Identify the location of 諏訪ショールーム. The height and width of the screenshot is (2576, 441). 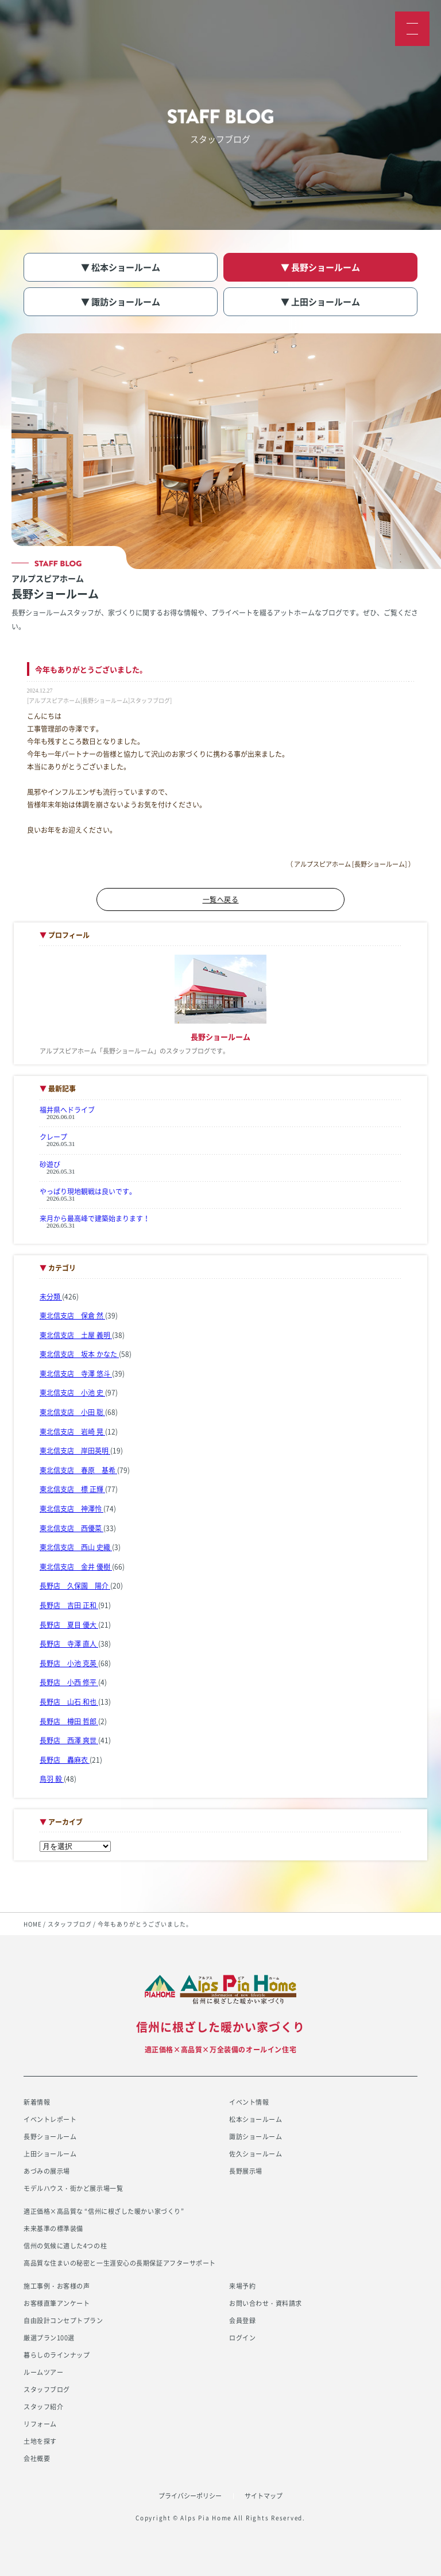
(255, 2136).